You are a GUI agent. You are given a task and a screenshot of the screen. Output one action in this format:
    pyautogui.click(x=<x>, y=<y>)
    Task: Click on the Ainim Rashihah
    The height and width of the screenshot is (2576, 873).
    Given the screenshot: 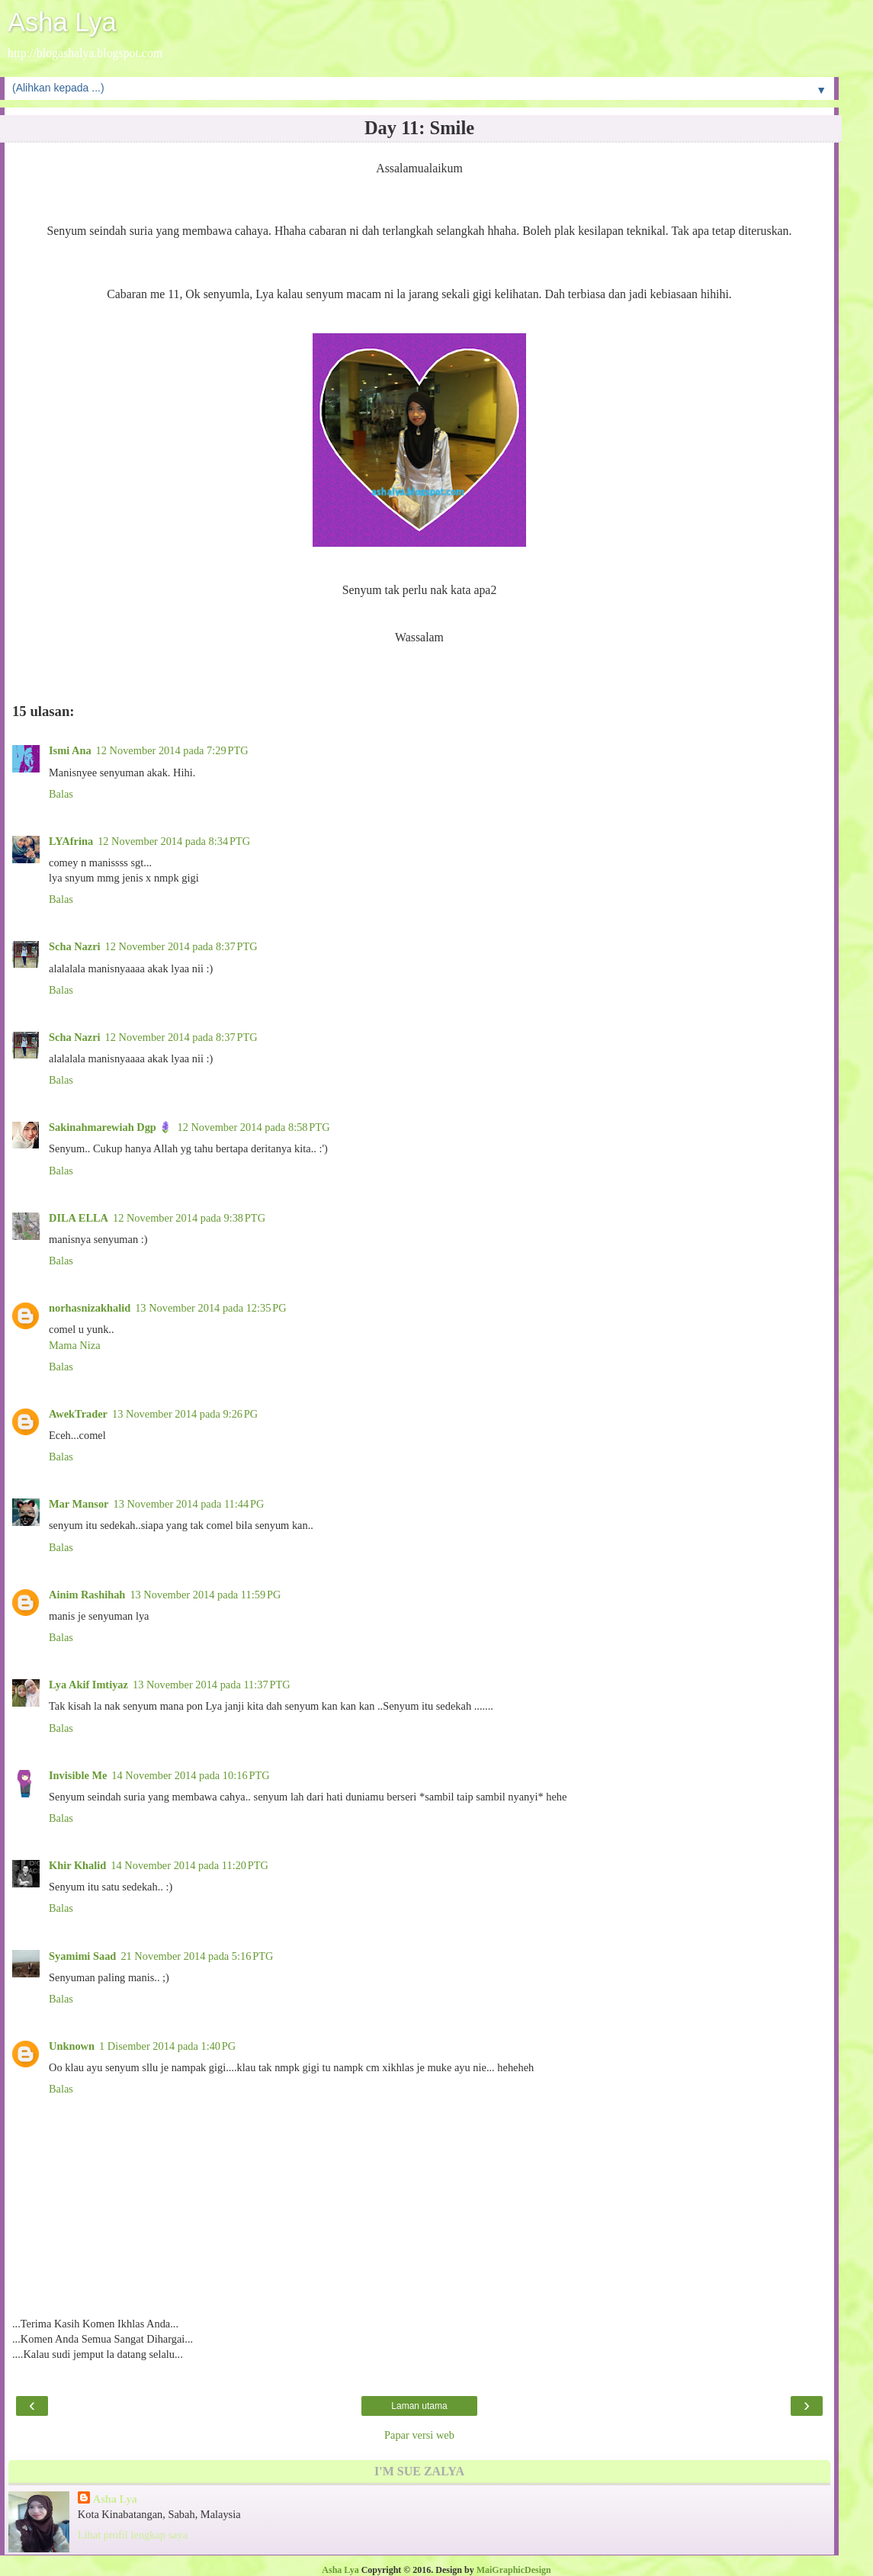 What is the action you would take?
    pyautogui.click(x=87, y=1594)
    